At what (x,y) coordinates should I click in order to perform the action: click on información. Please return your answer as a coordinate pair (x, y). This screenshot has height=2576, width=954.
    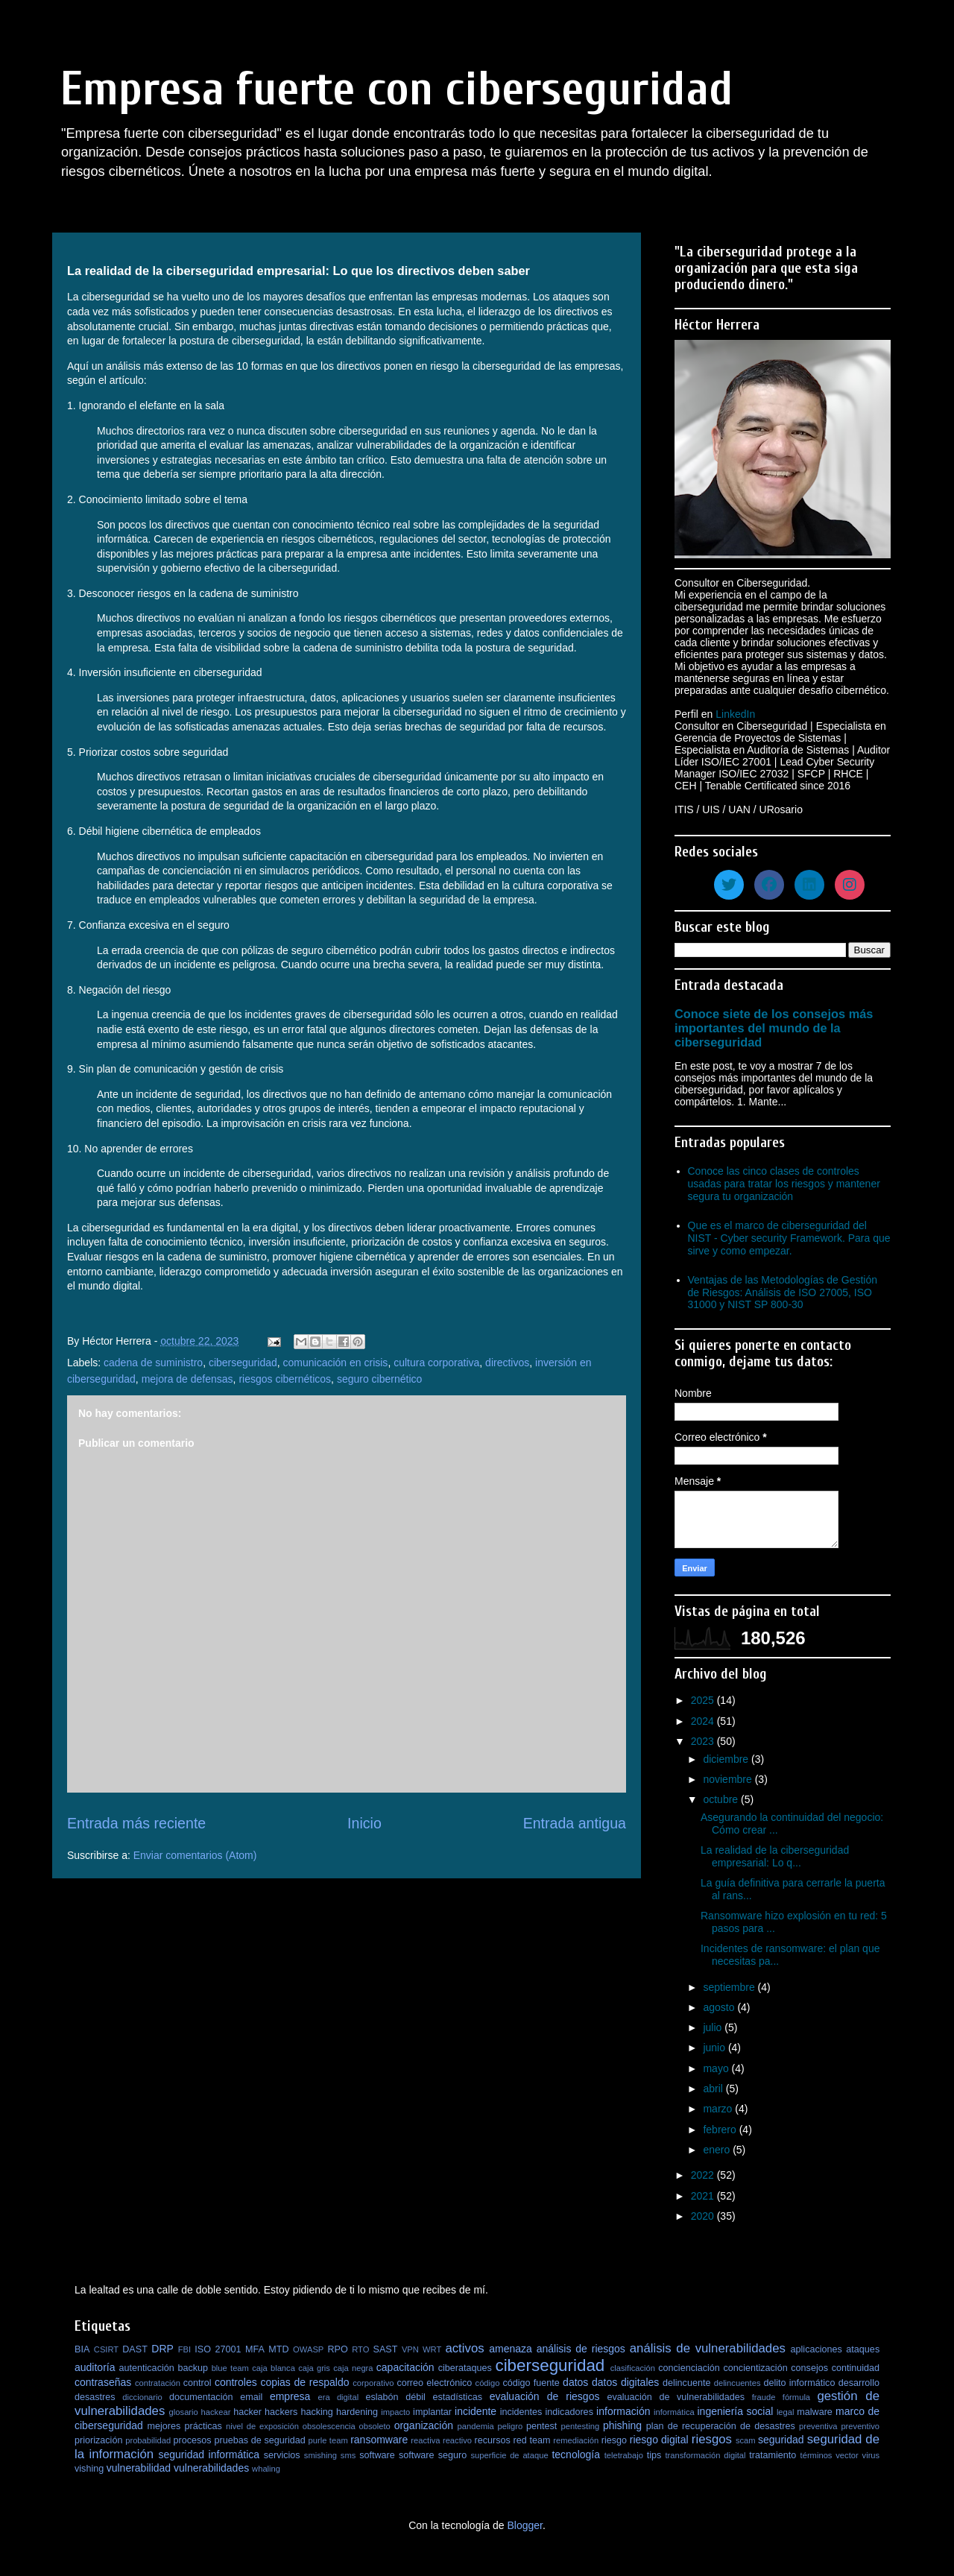
    Looking at the image, I should click on (623, 2411).